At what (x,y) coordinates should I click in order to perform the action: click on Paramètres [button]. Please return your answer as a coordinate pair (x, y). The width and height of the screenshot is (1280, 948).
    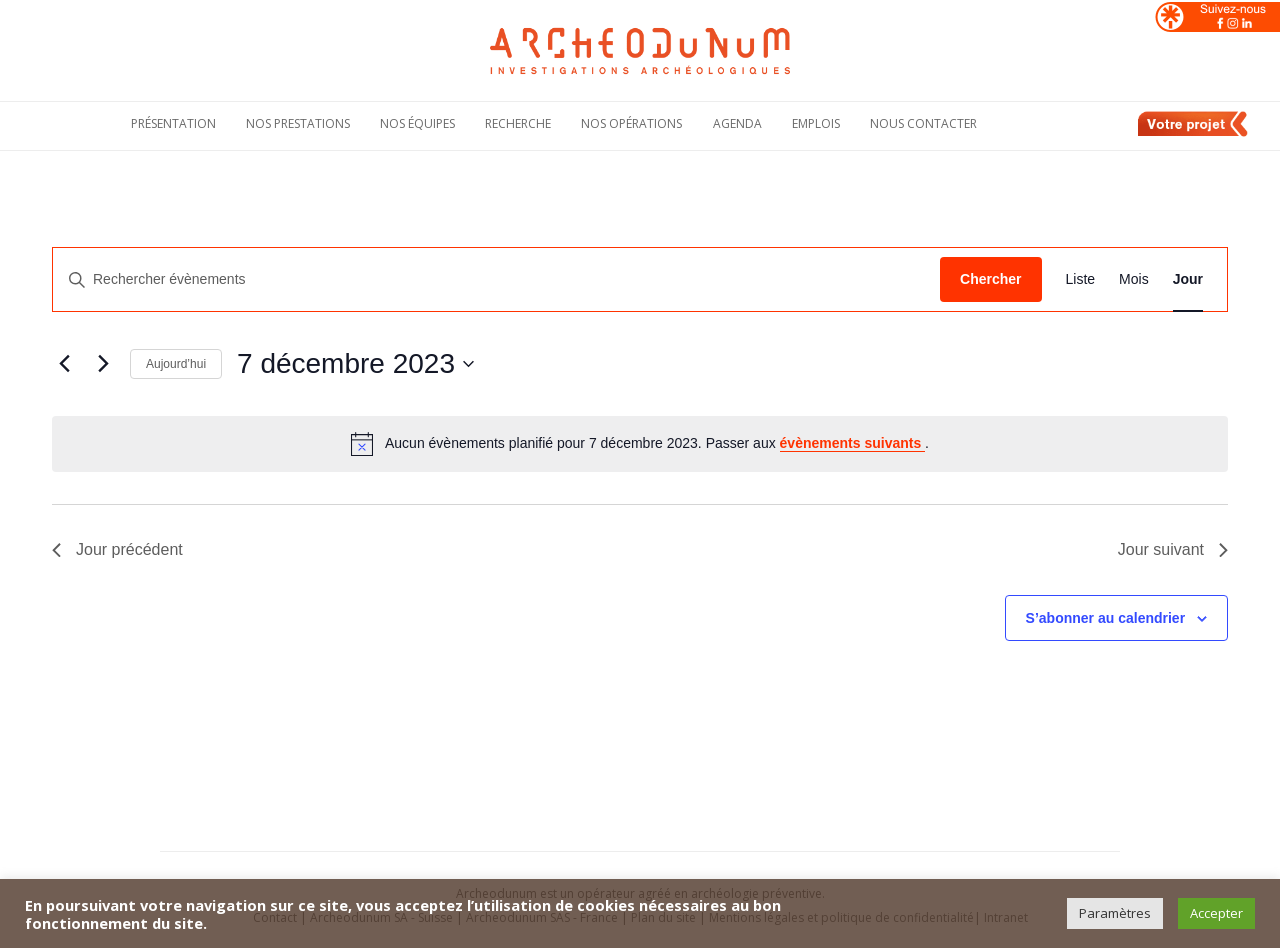
    Looking at the image, I should click on (1115, 913).